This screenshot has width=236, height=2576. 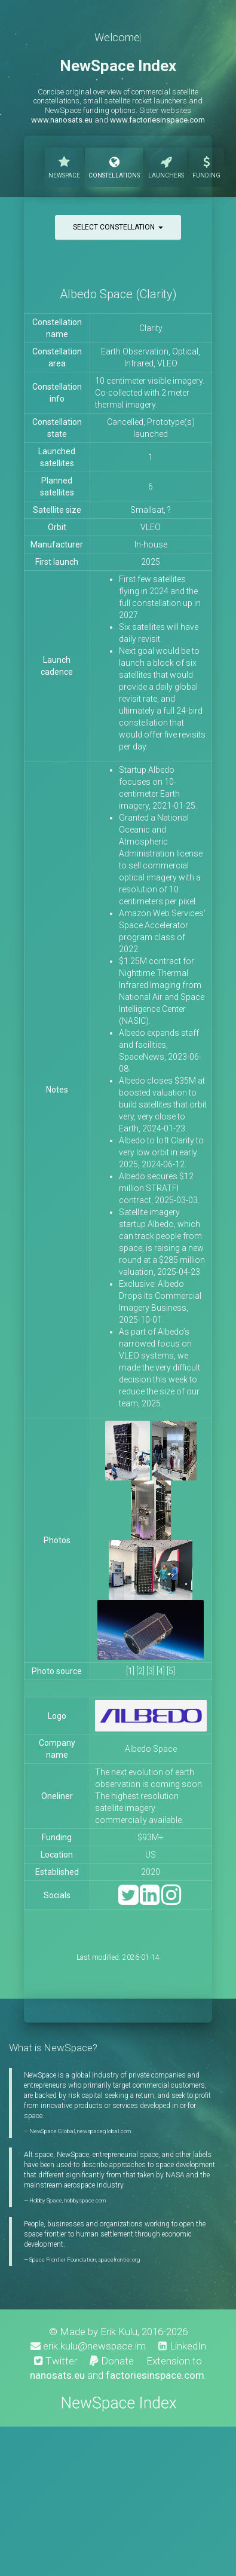 What do you see at coordinates (104, 2131) in the screenshot?
I see `newspaceglobal.com` at bounding box center [104, 2131].